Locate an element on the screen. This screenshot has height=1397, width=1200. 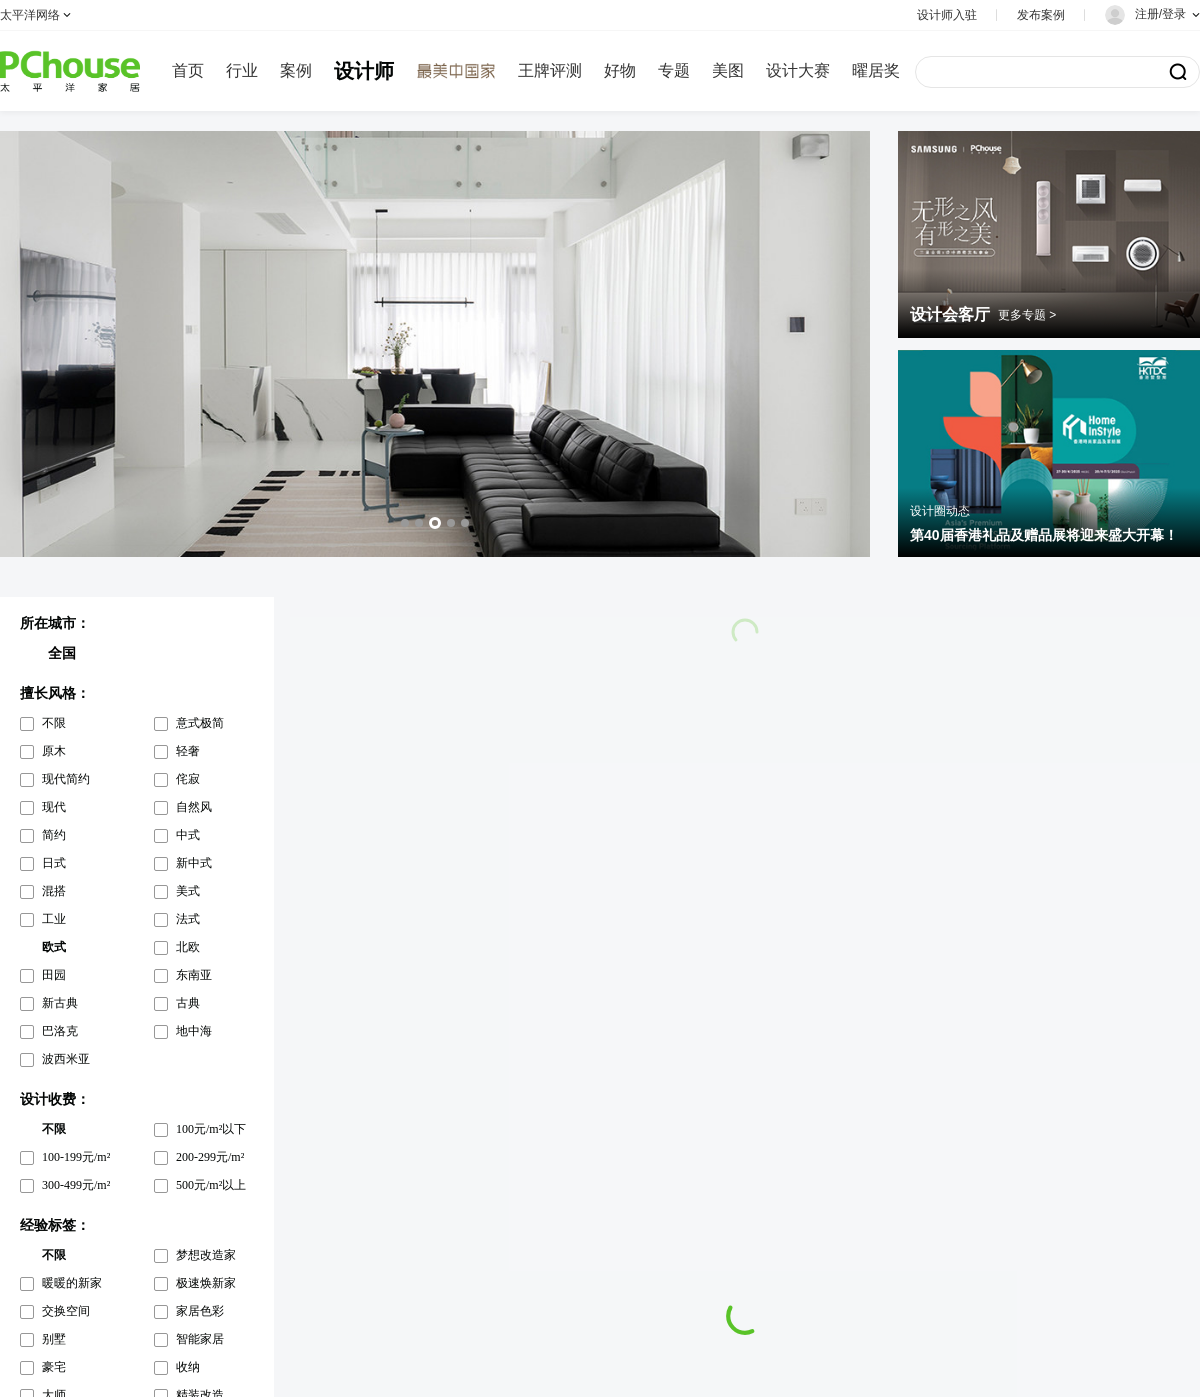
北欧 is located at coordinates (188, 947).